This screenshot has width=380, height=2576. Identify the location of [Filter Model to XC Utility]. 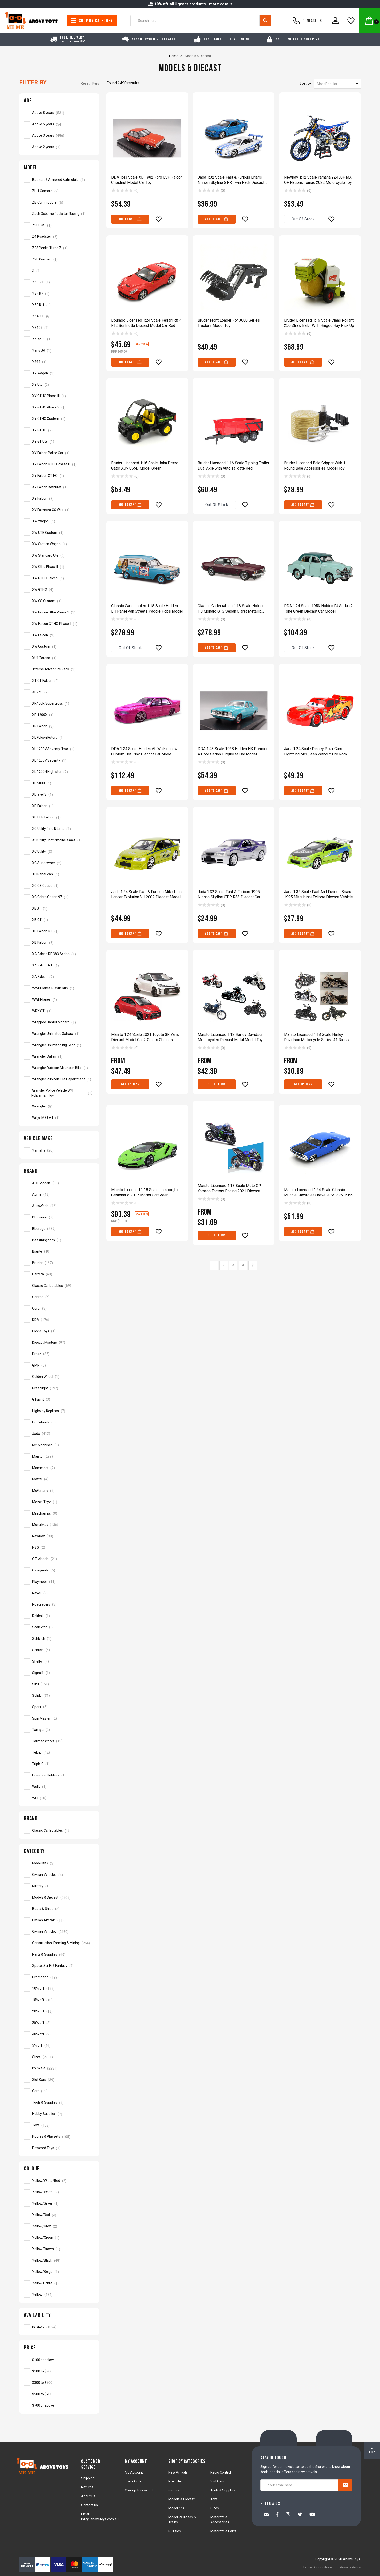
(59, 851).